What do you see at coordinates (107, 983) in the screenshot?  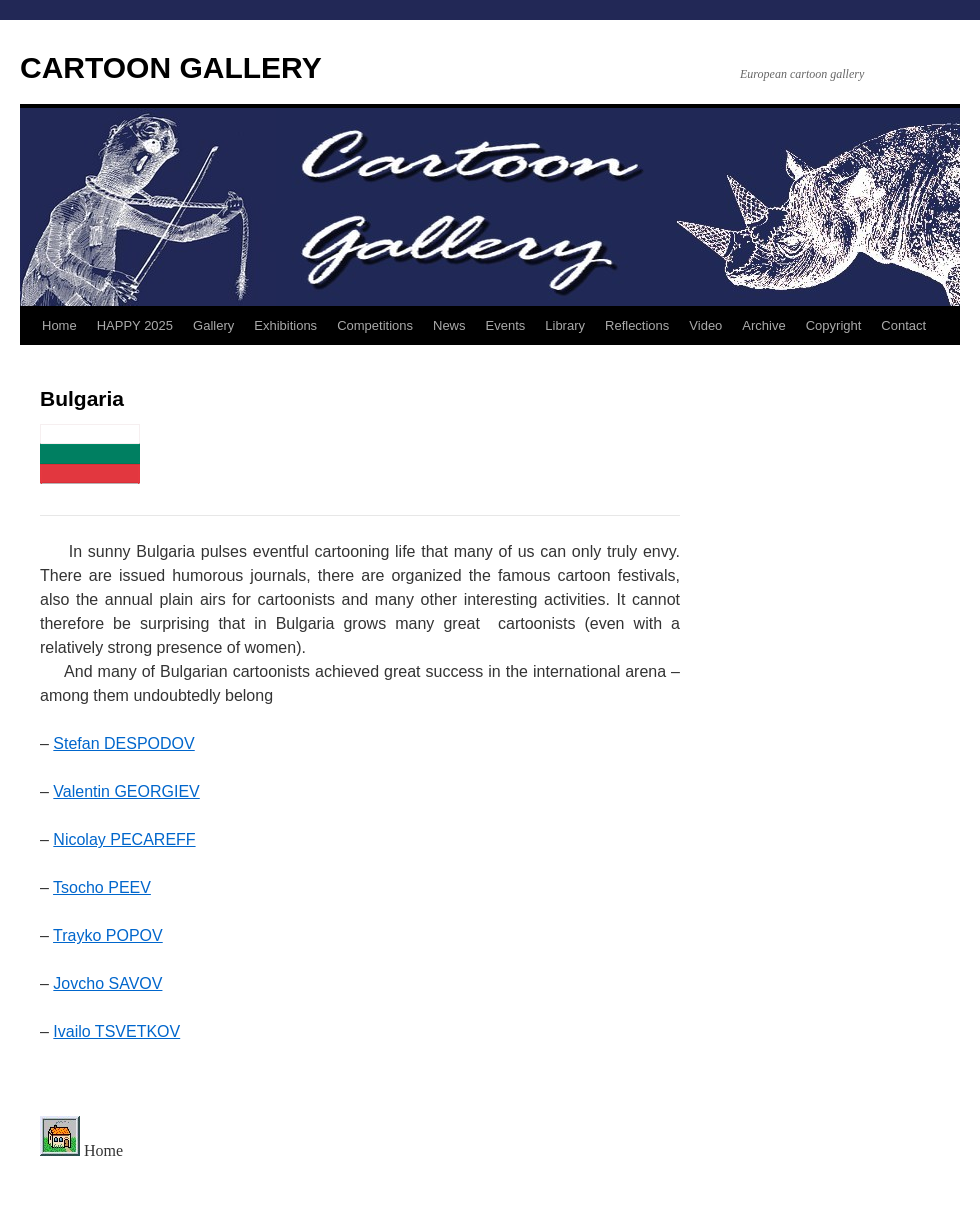 I see `Jovcho SAVOV` at bounding box center [107, 983].